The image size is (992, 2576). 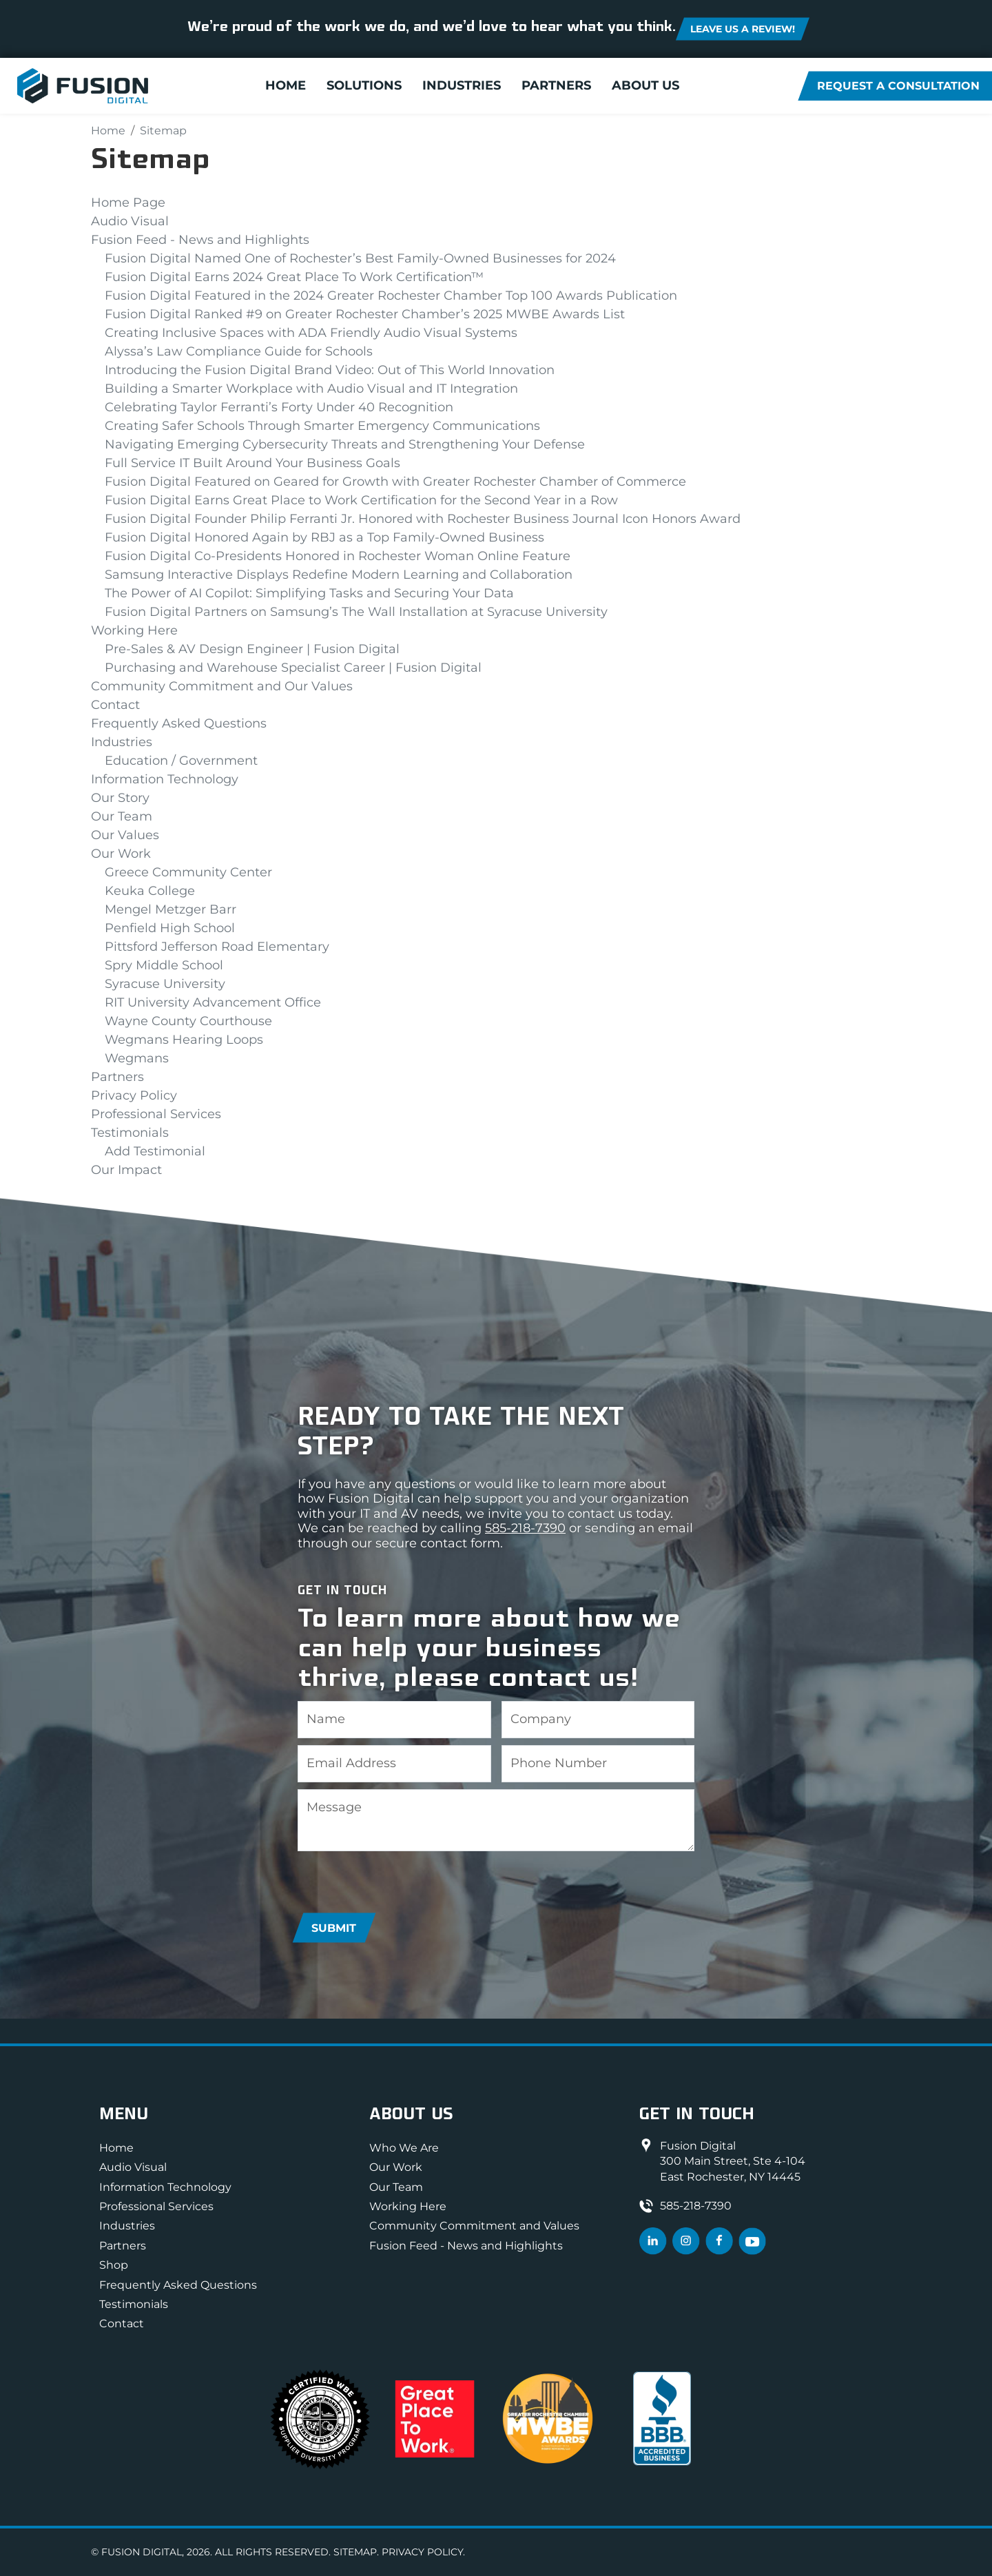 What do you see at coordinates (423, 2552) in the screenshot?
I see `Privacy Policy.` at bounding box center [423, 2552].